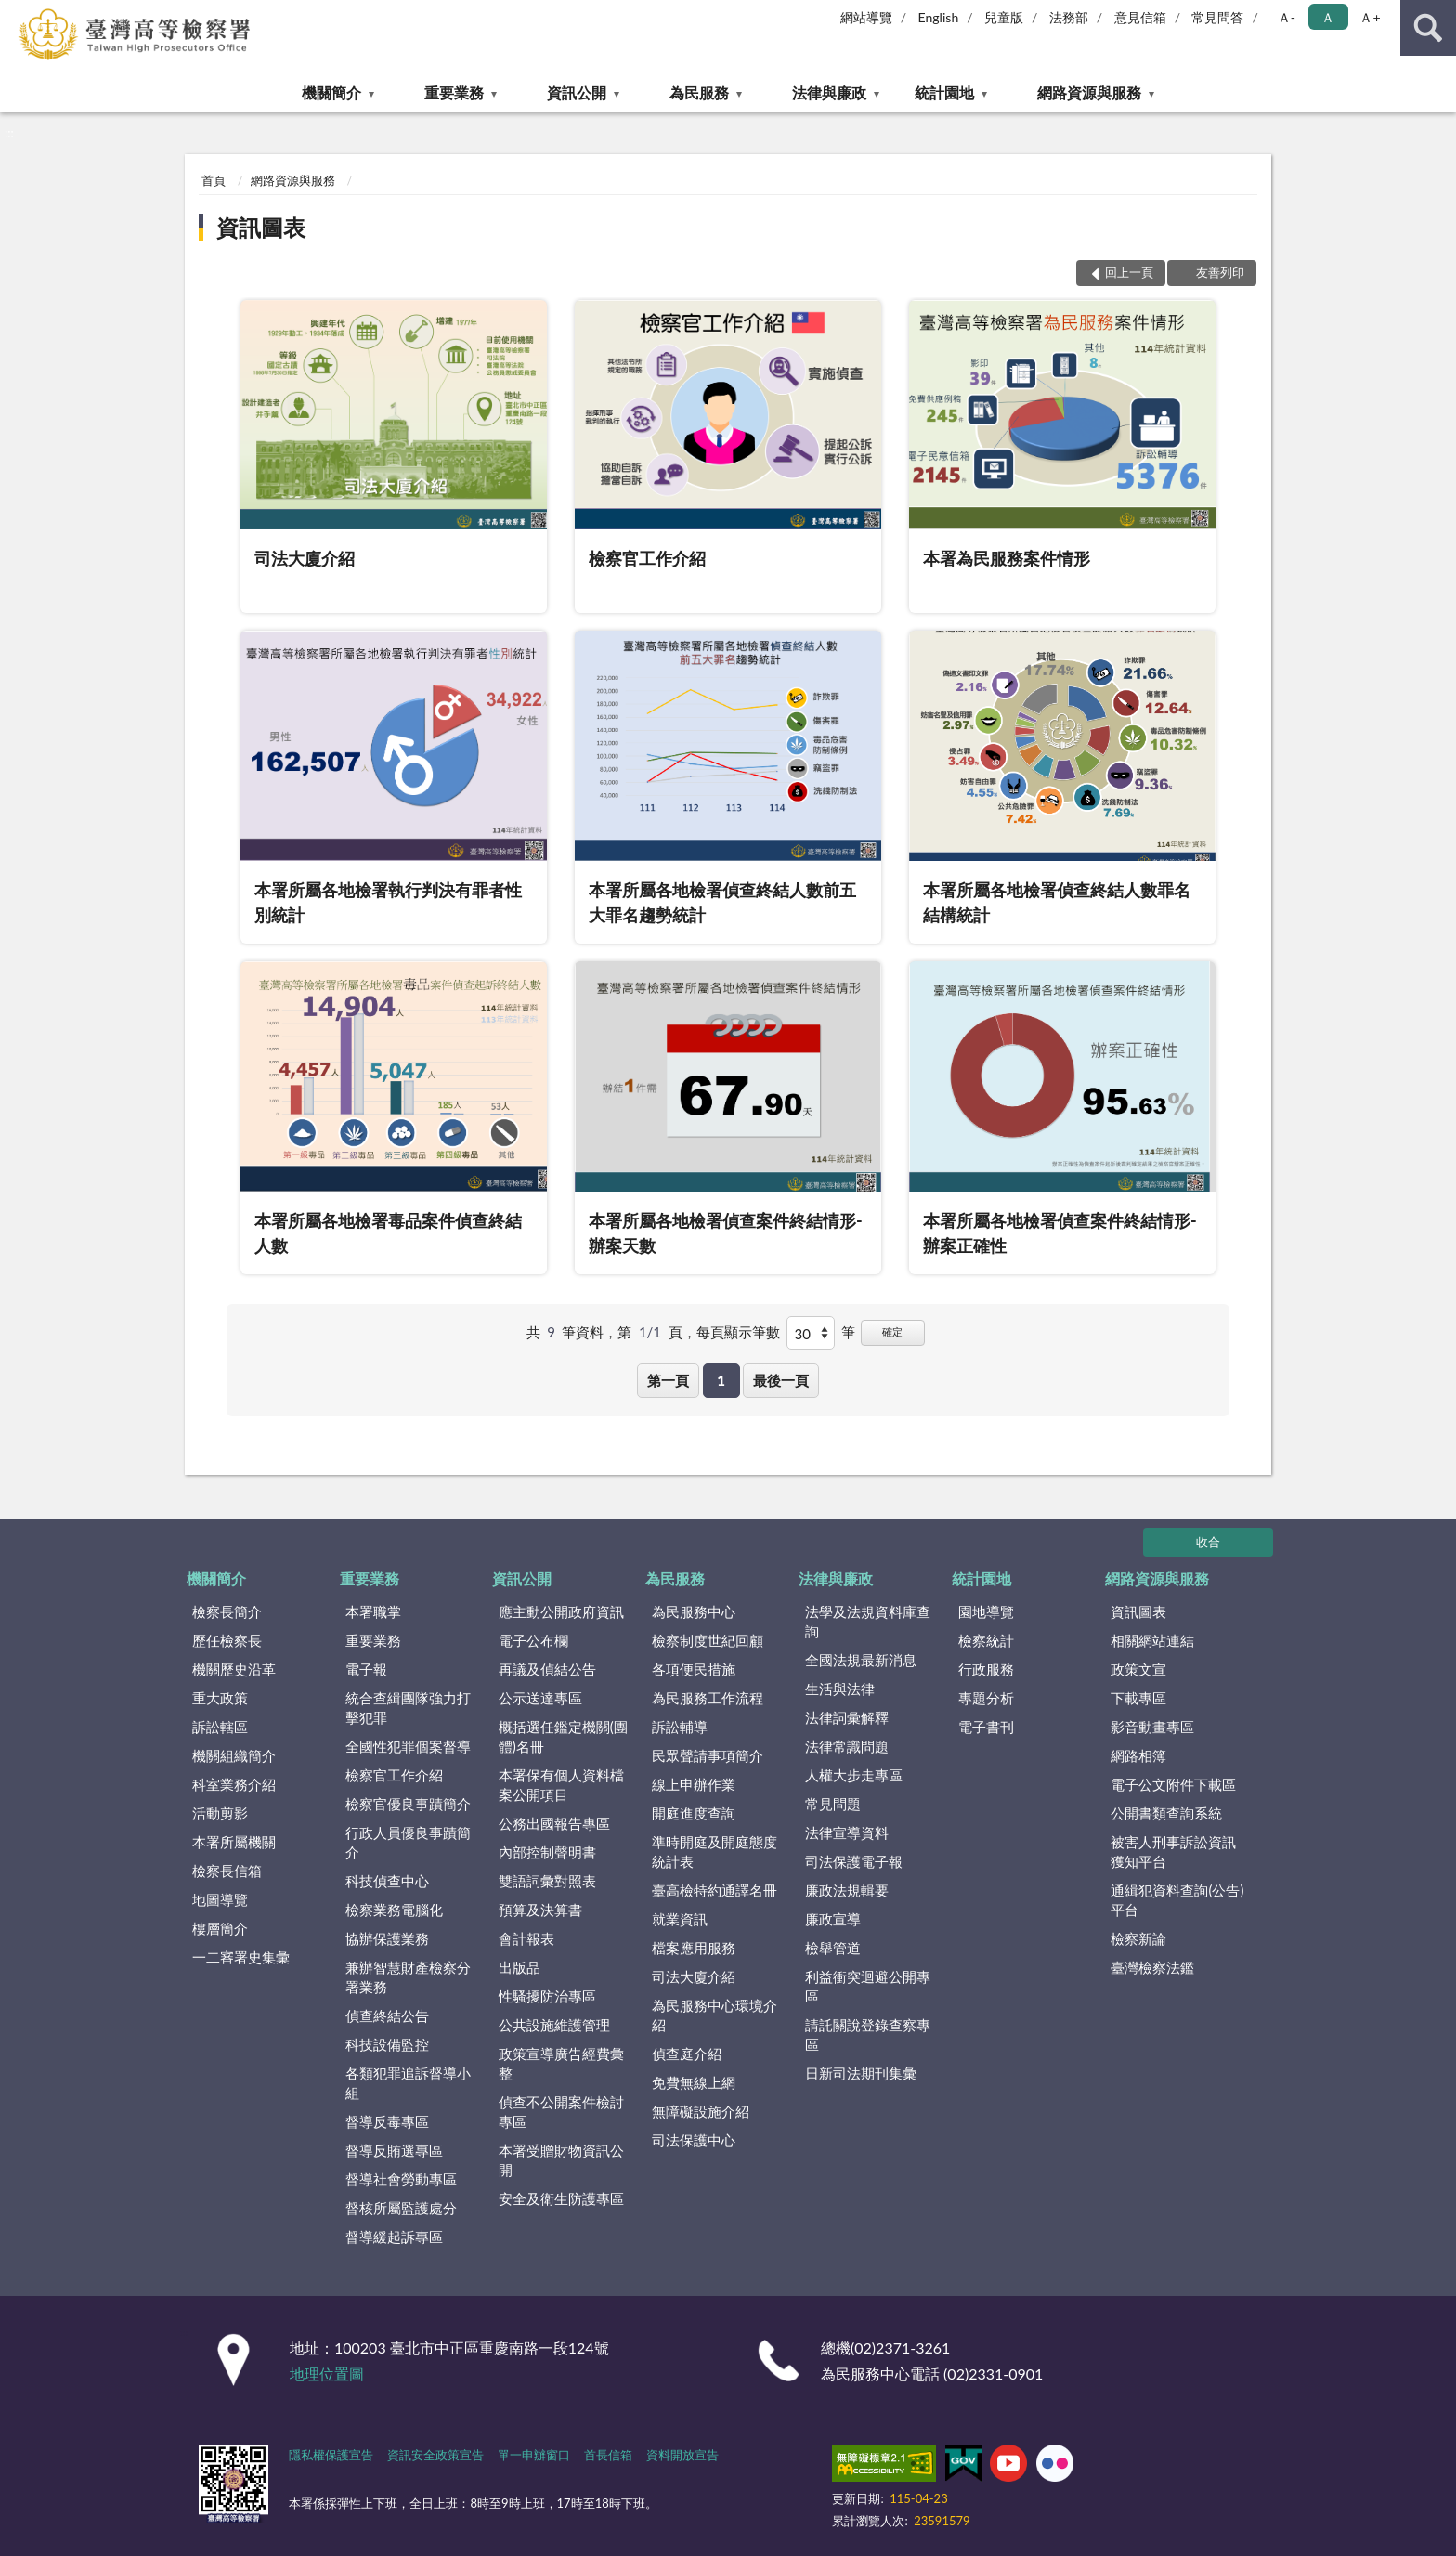  I want to click on 各項便民措施, so click(693, 1669).